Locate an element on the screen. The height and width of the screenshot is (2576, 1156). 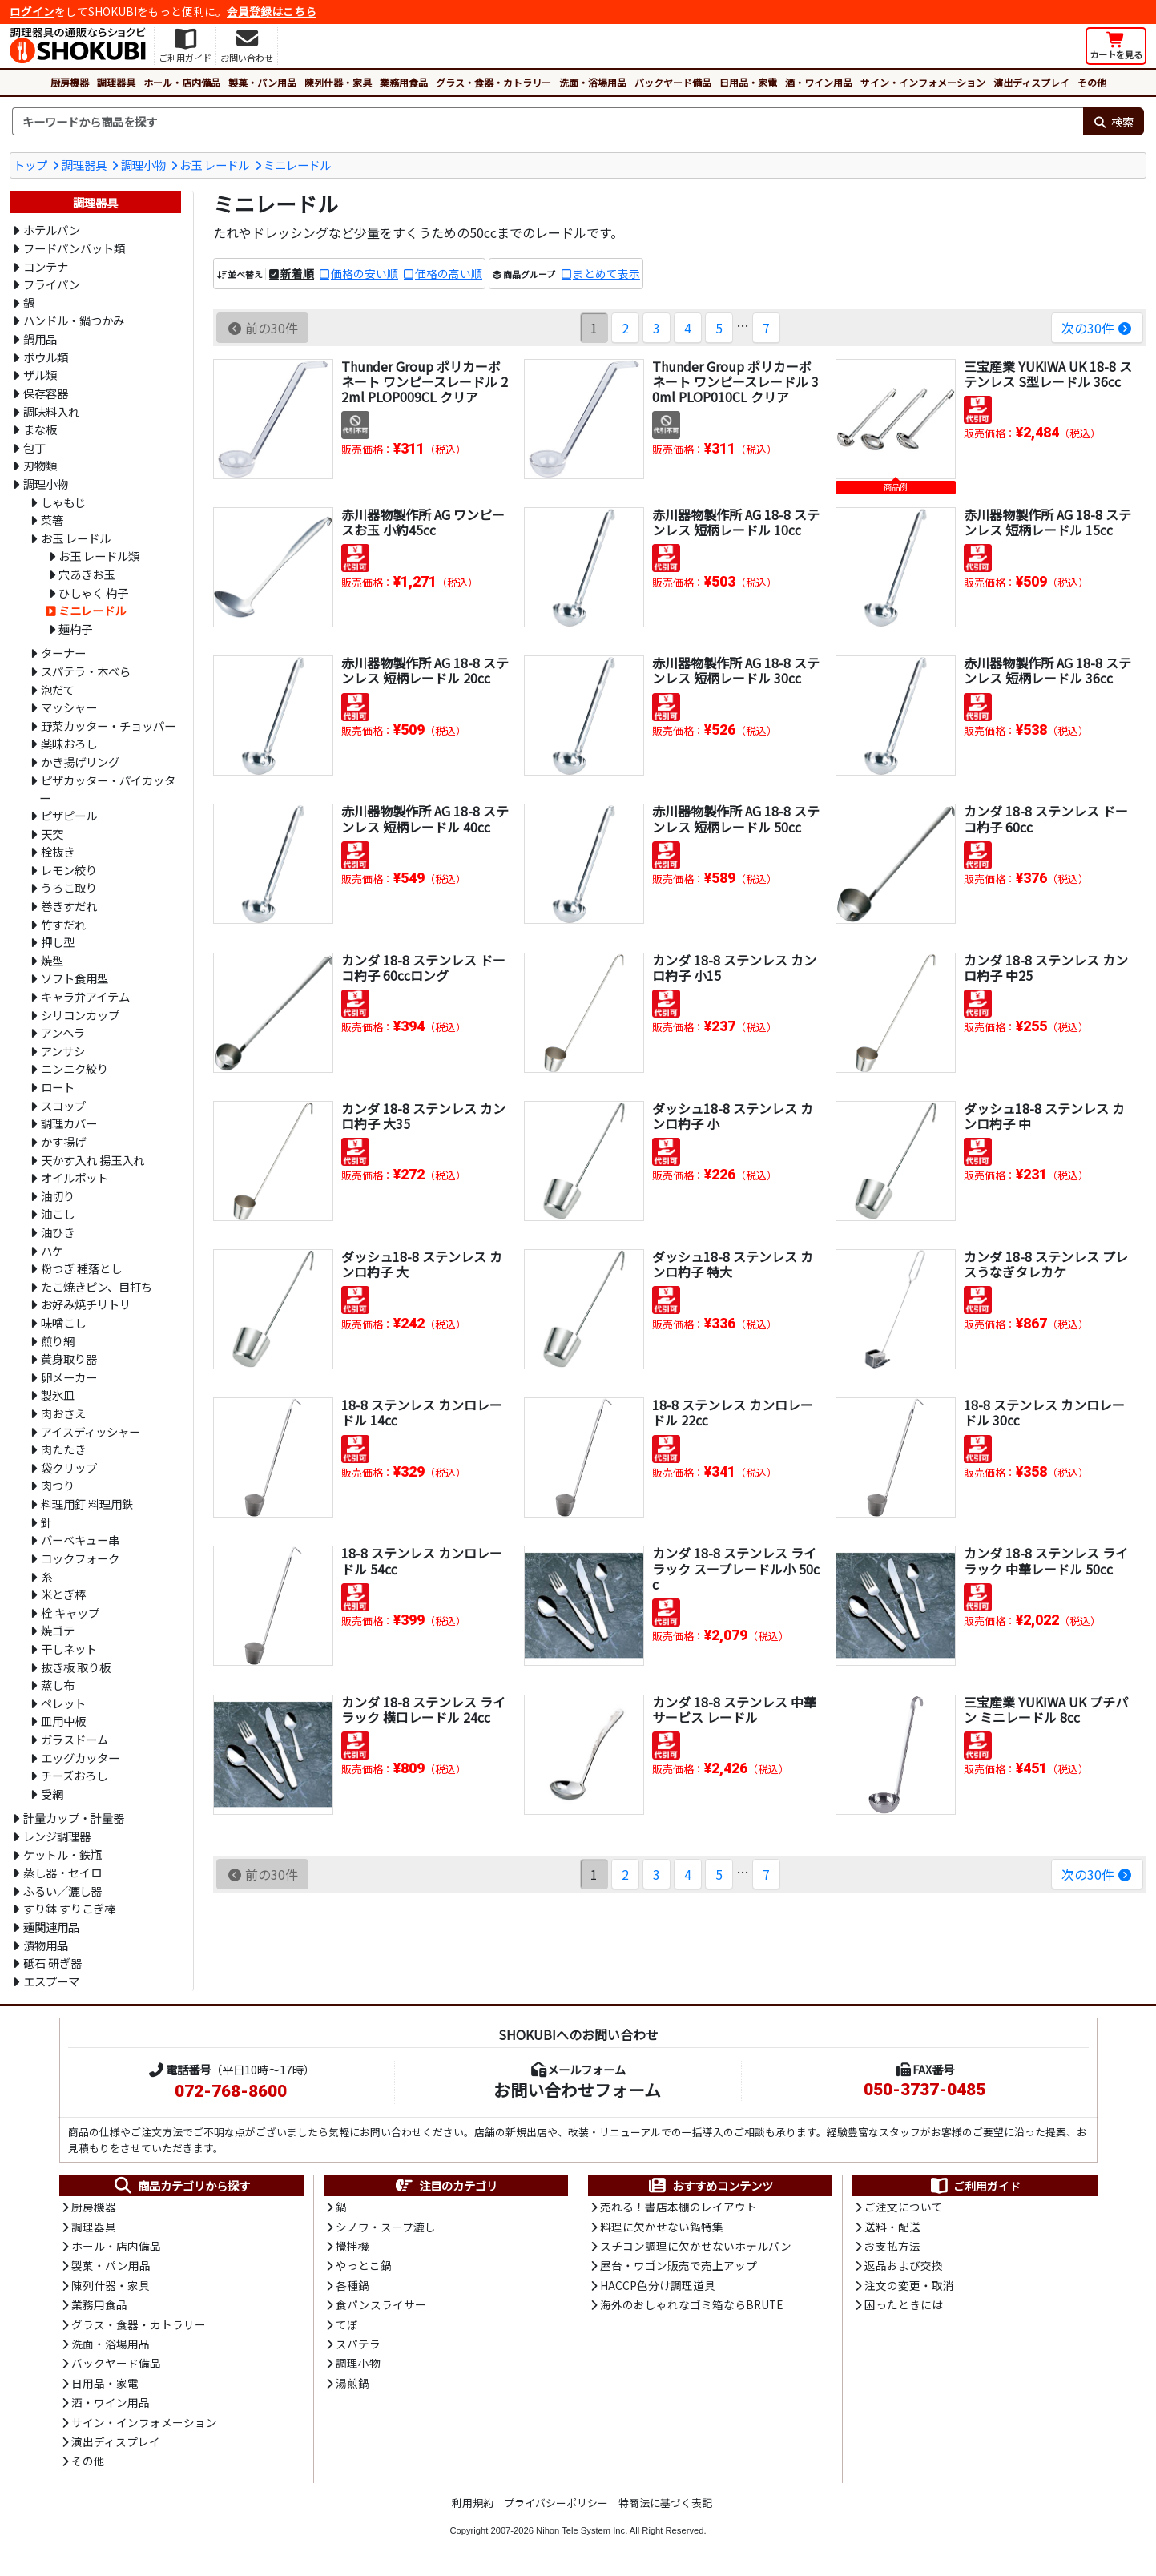
蒸し布 is located at coordinates (58, 1684).